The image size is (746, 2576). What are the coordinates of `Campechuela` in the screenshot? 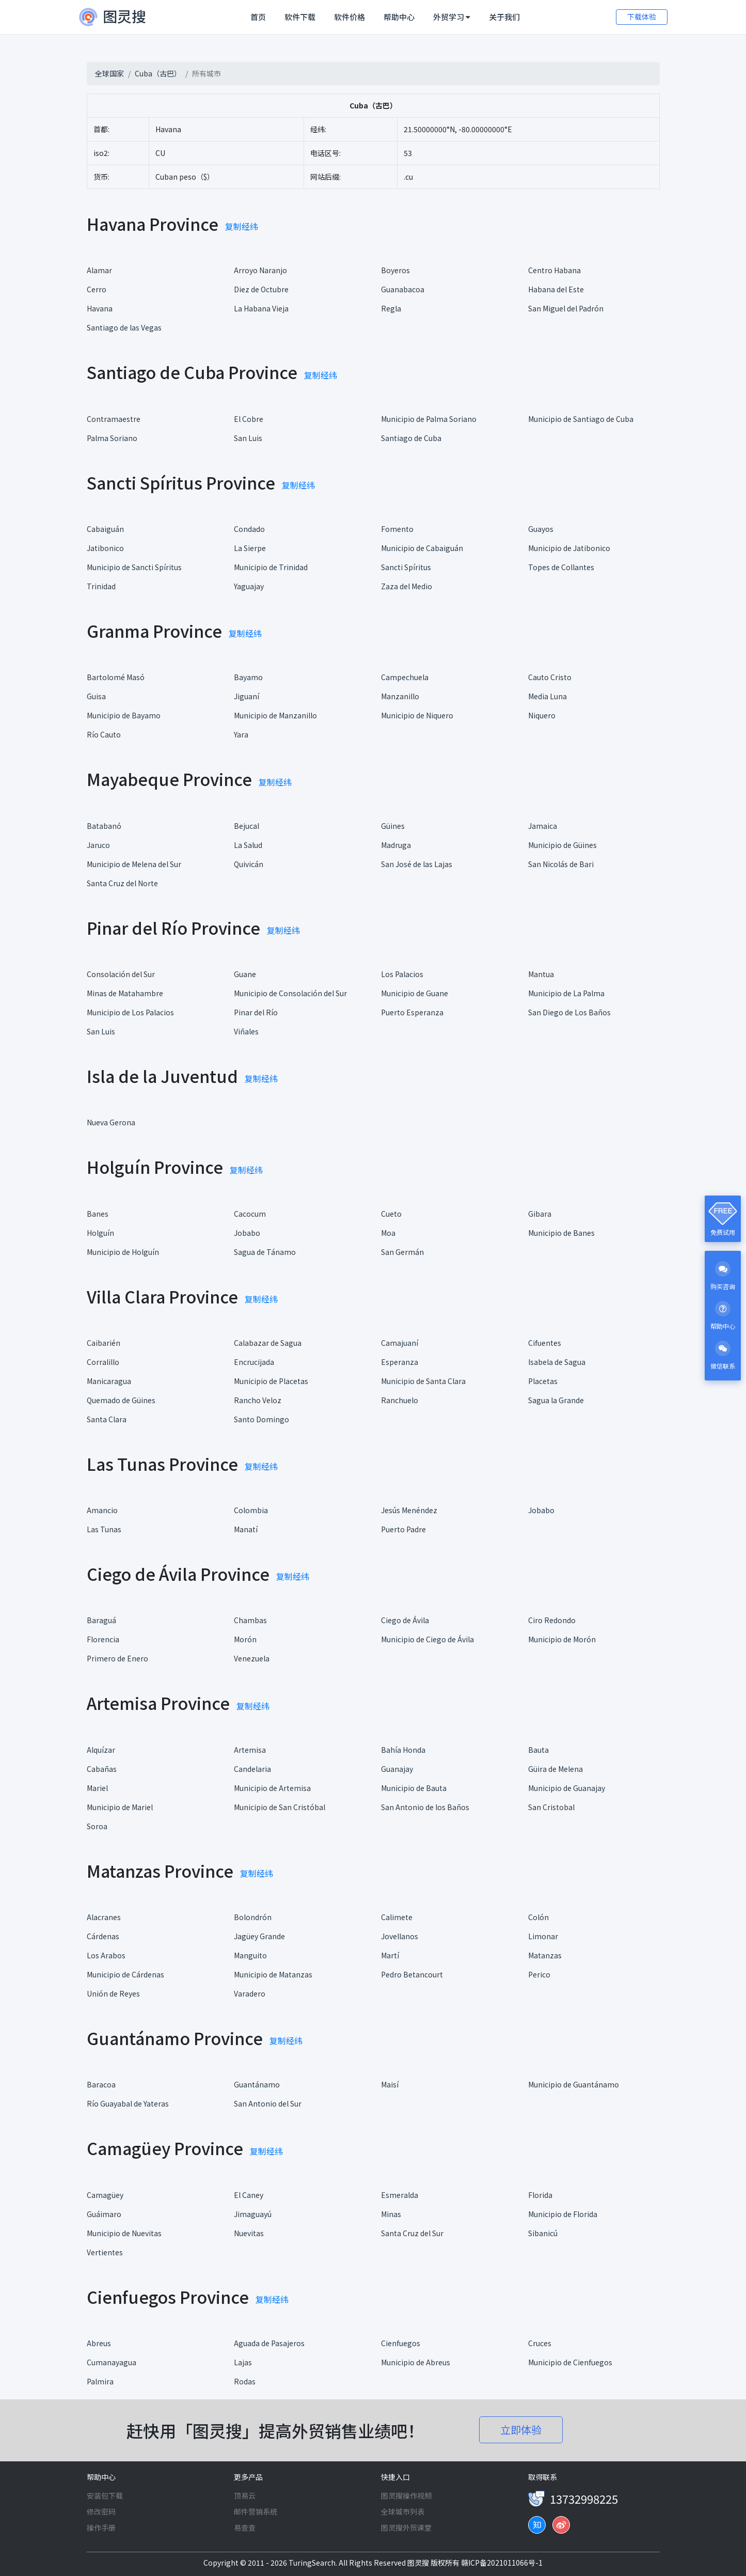 It's located at (404, 677).